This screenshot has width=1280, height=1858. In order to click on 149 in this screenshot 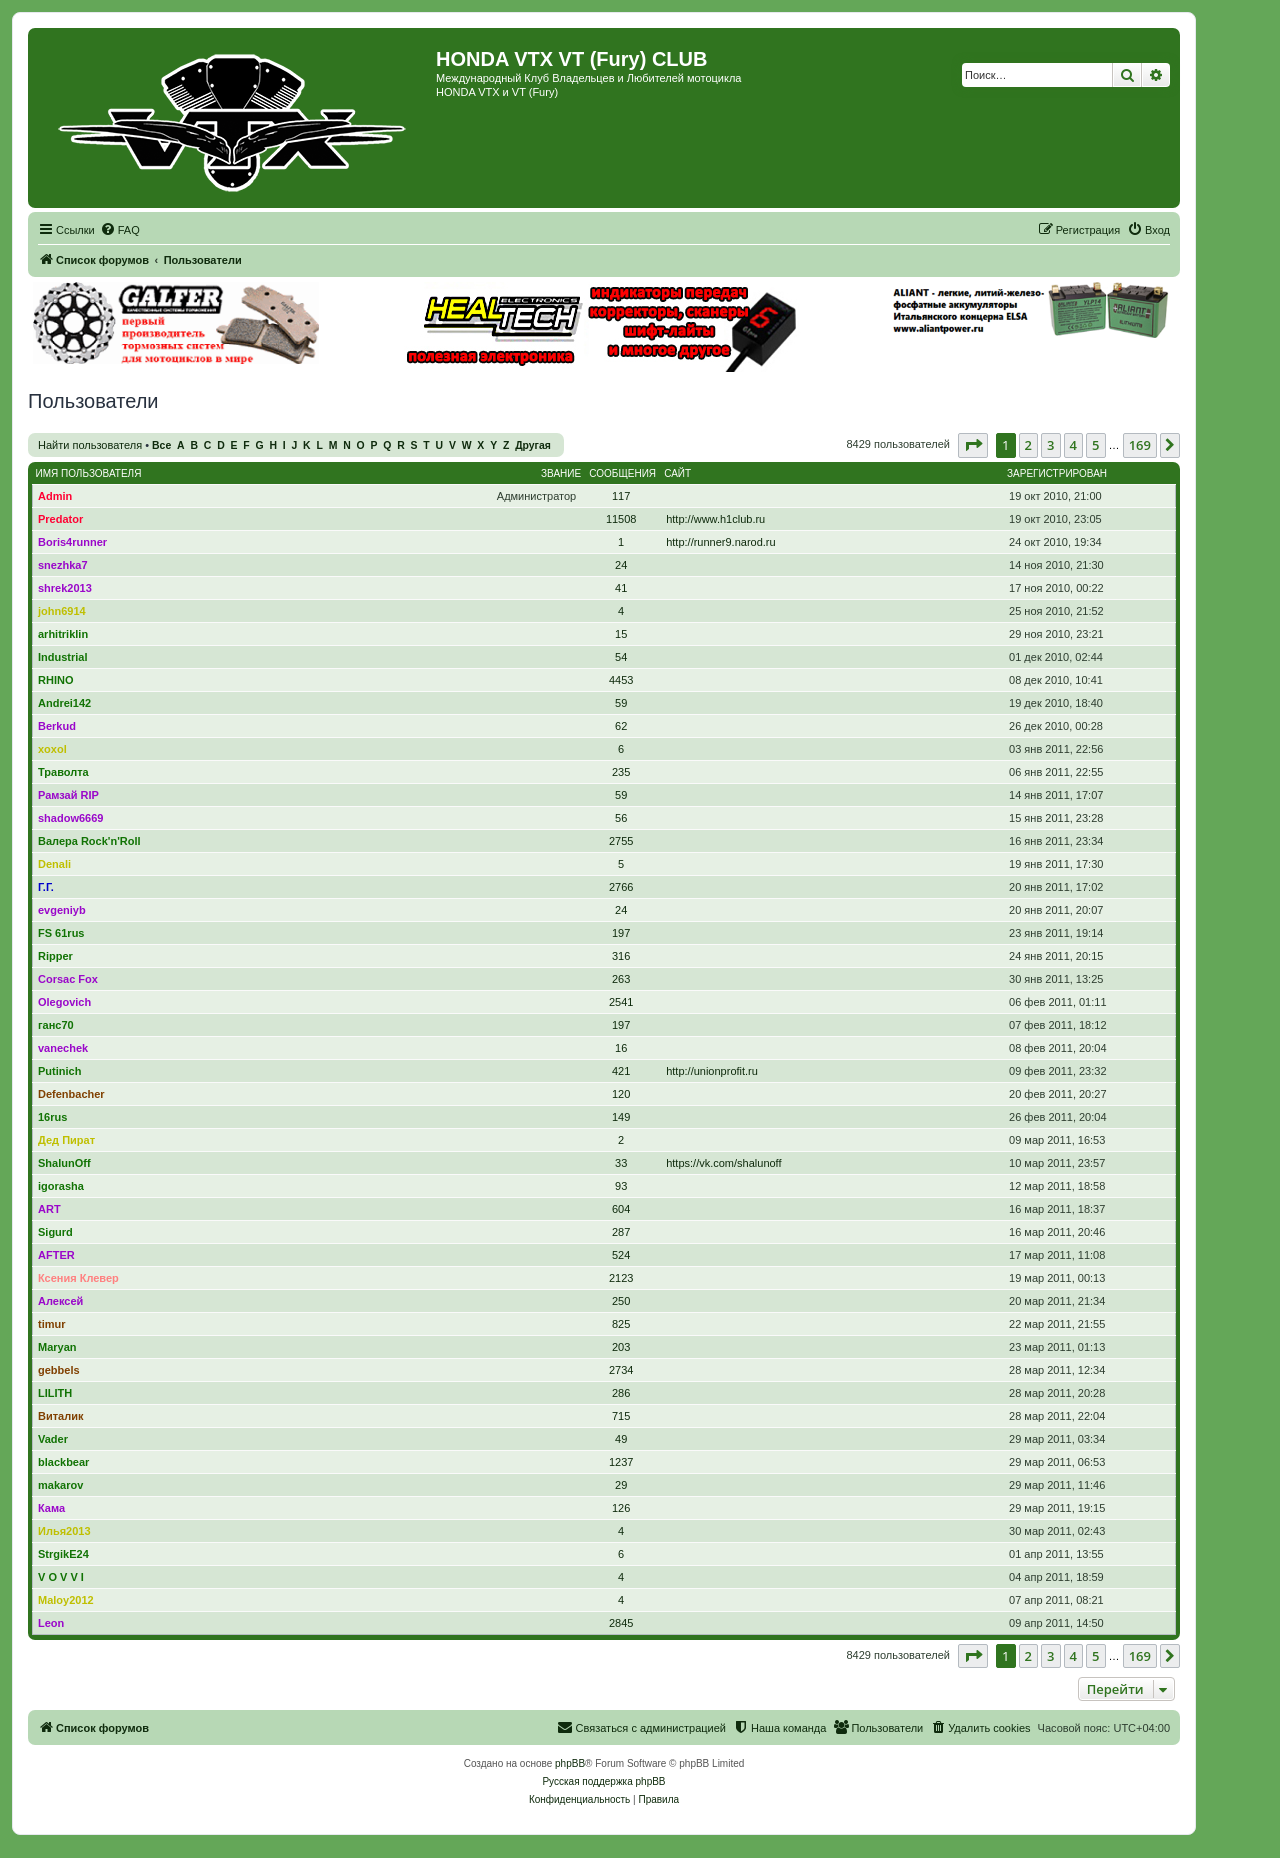, I will do `click(621, 1117)`.